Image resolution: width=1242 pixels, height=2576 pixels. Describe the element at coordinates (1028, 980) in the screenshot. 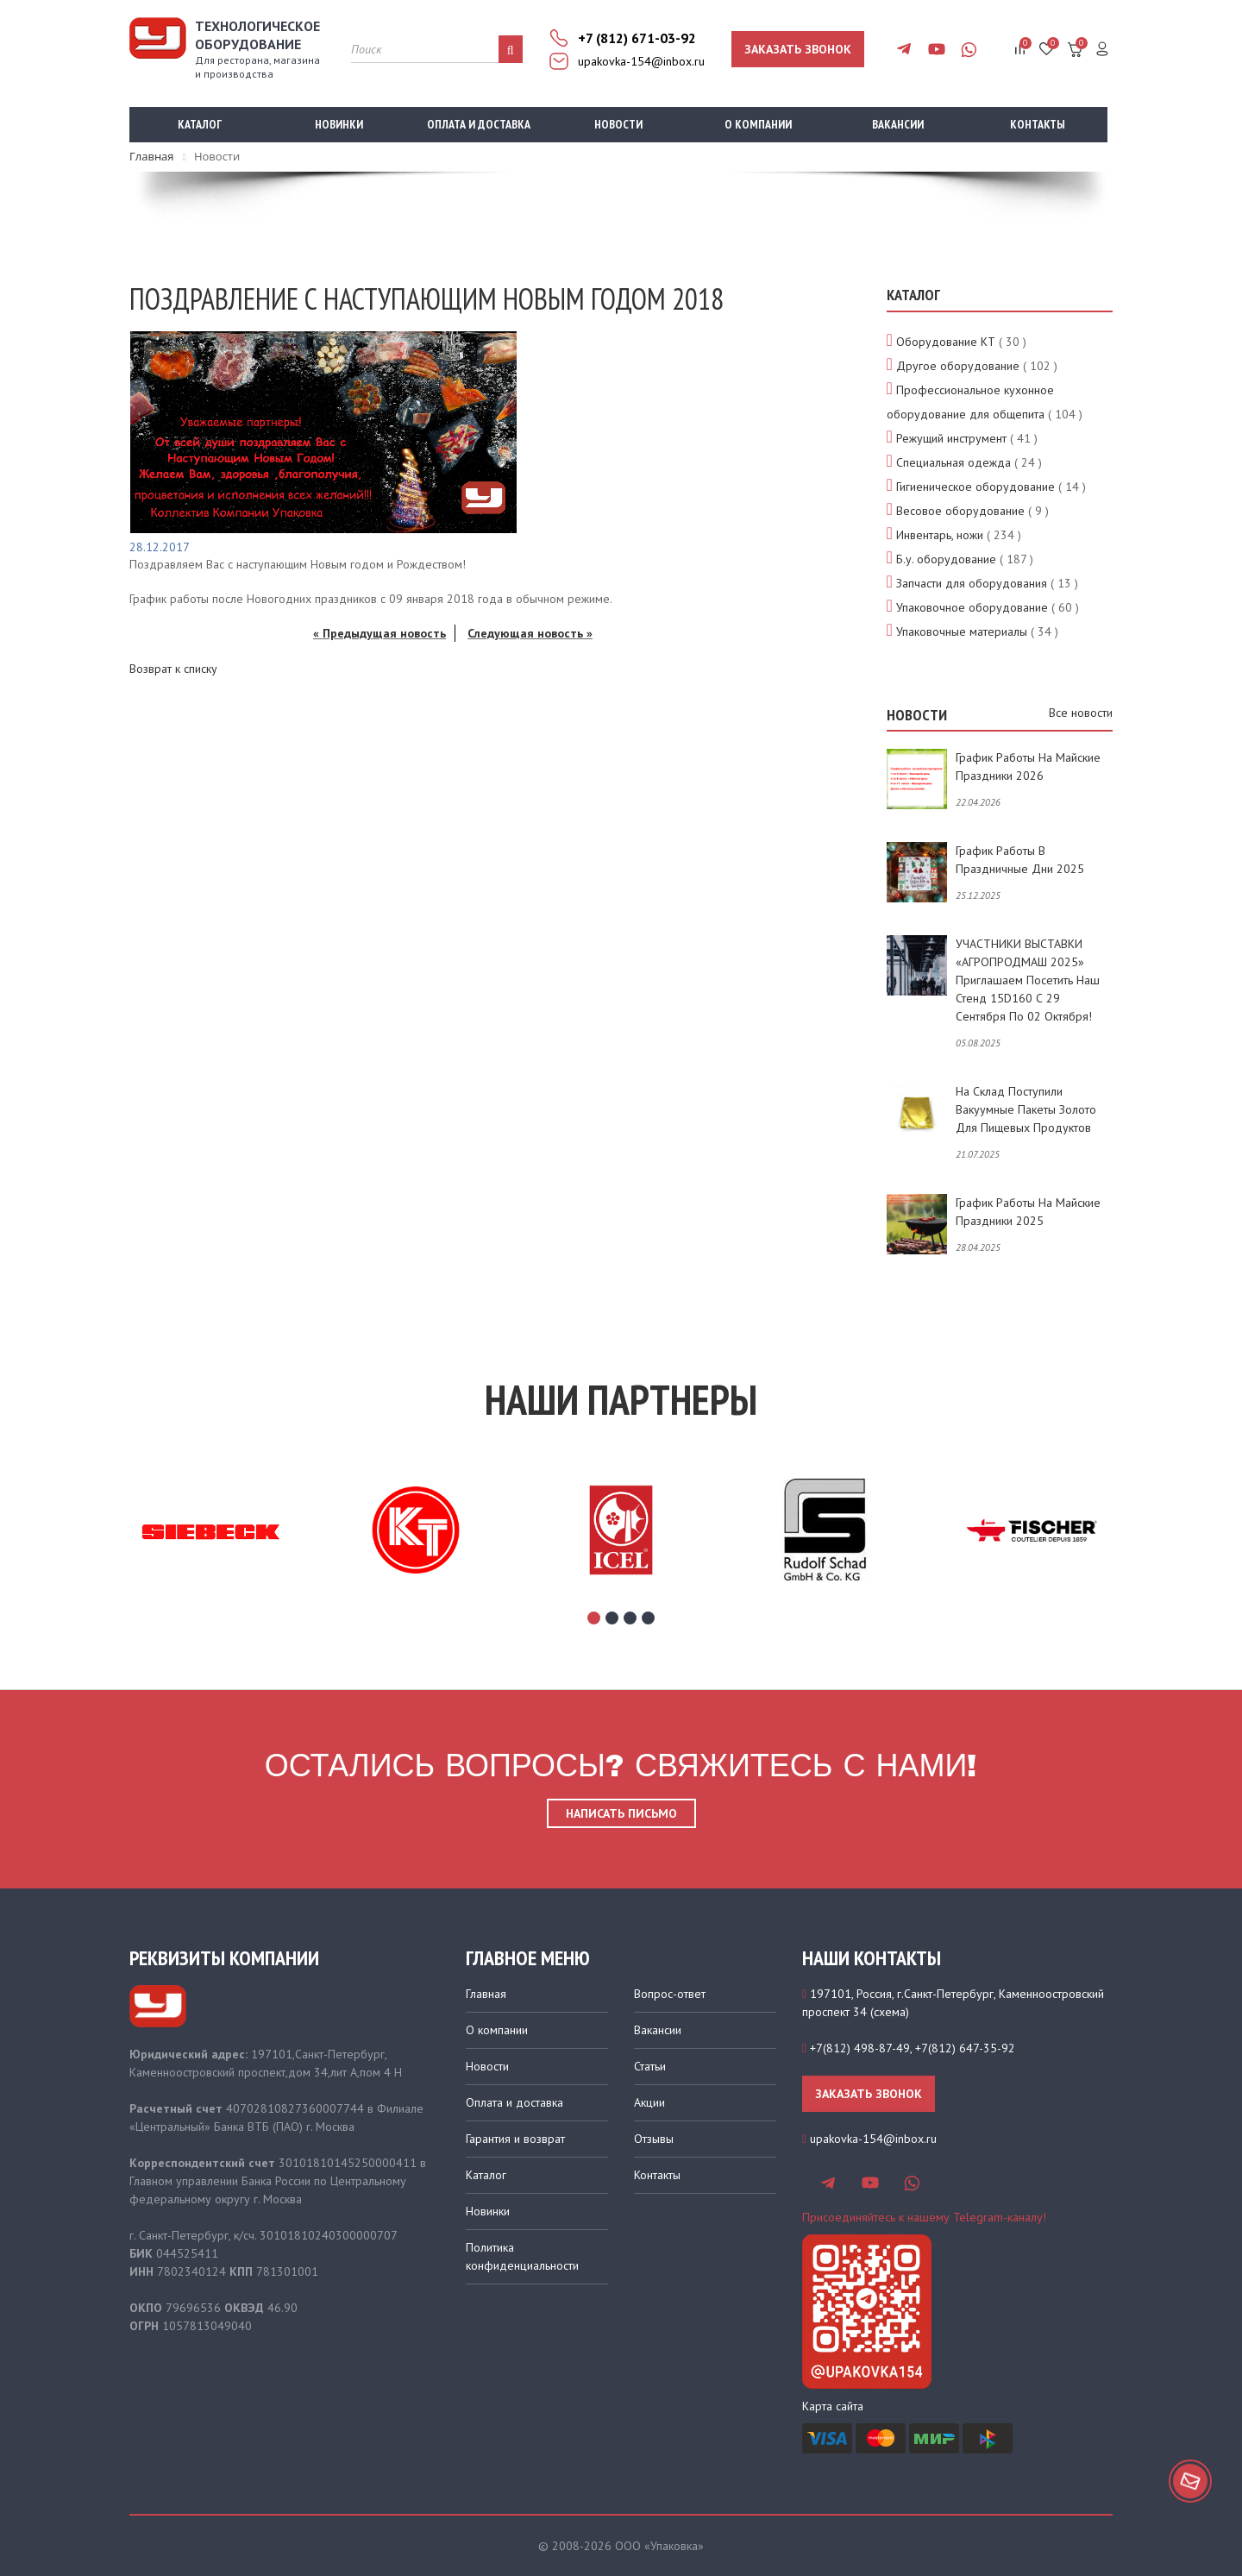

I see `УЧАСТНИКИ ВЫСТАВКИ «АГРОПРОДМАШ 2025» приглашаем посетить наш стенд 15D160 с 29 сентября по 02 октября!` at that location.